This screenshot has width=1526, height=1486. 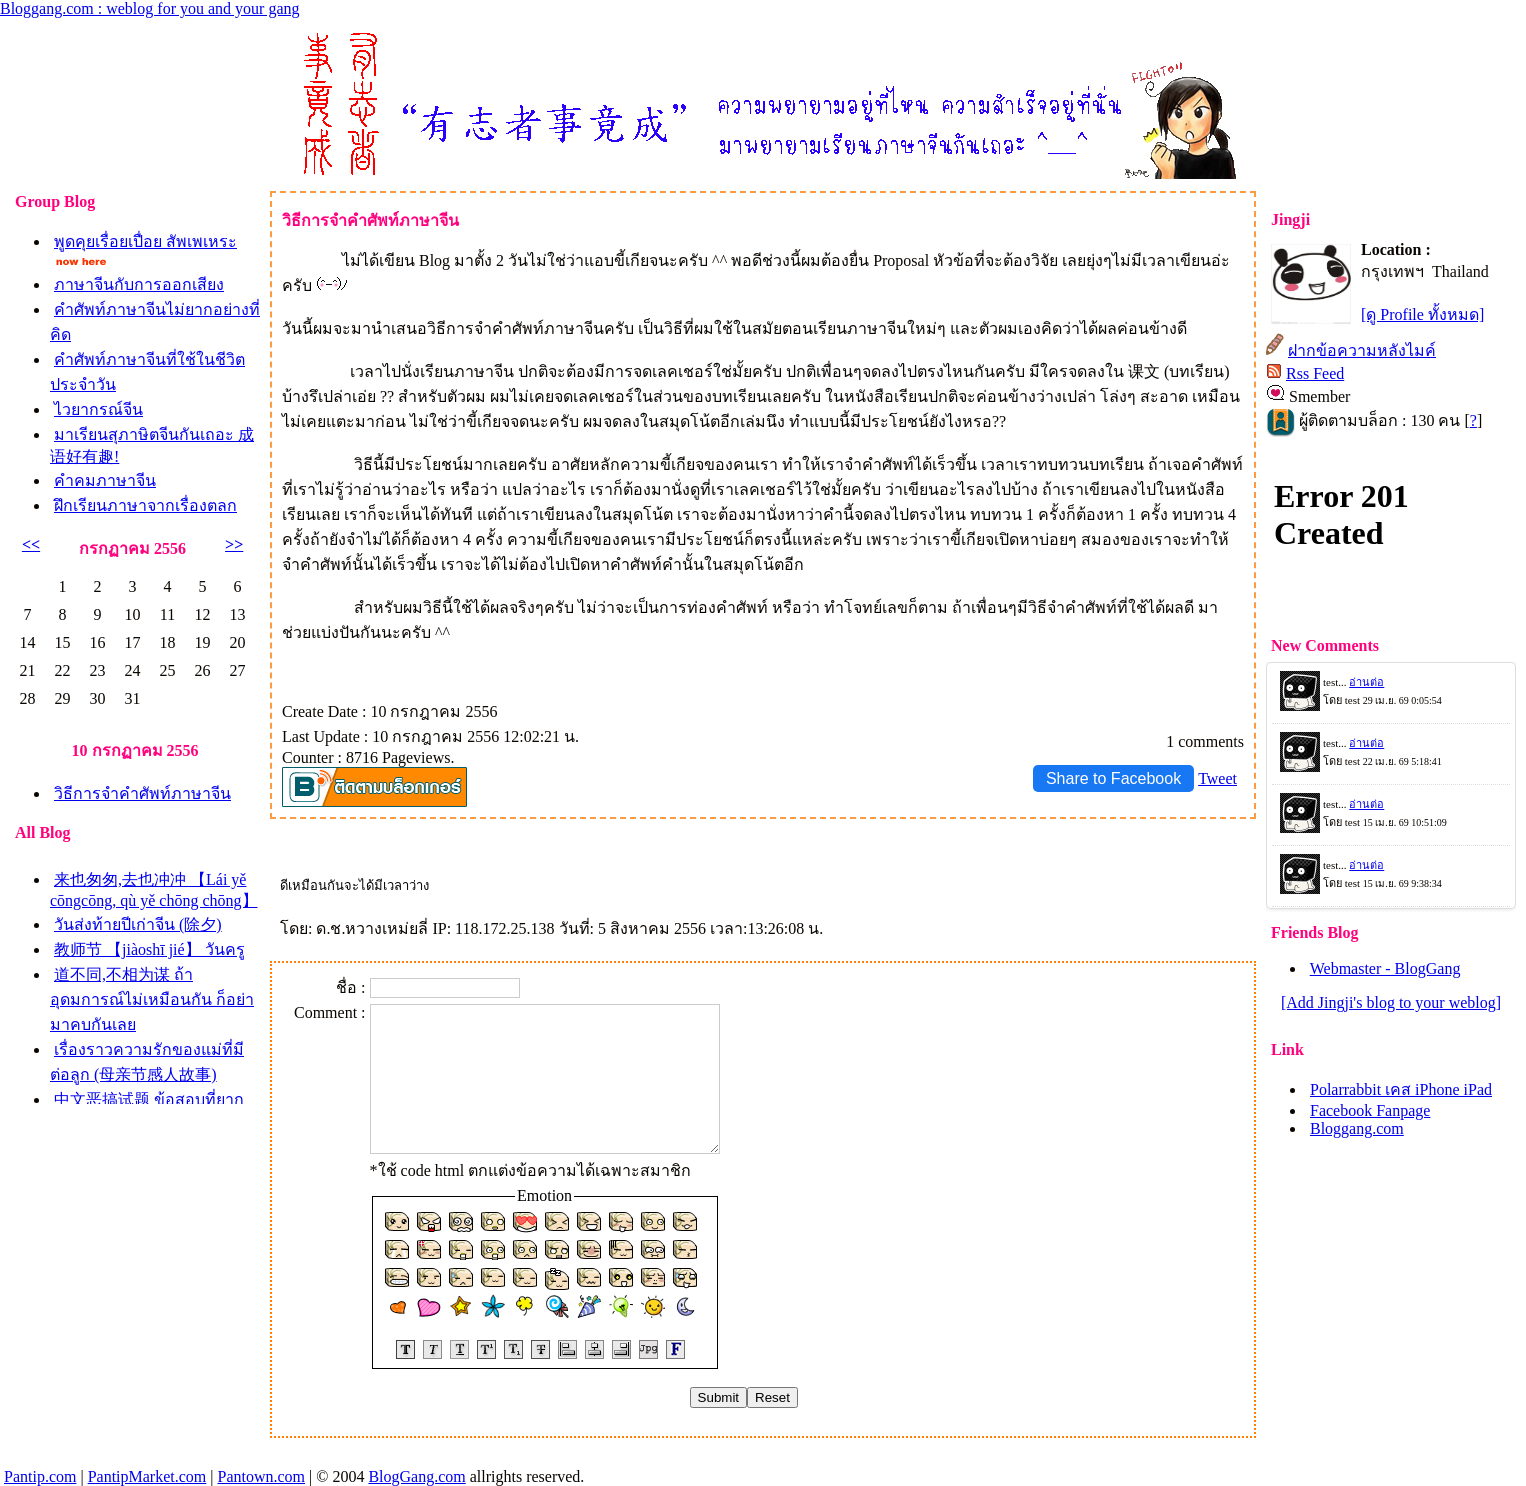 I want to click on วันส่งท้ายปีเก่าจีน (除夕), so click(x=138, y=924).